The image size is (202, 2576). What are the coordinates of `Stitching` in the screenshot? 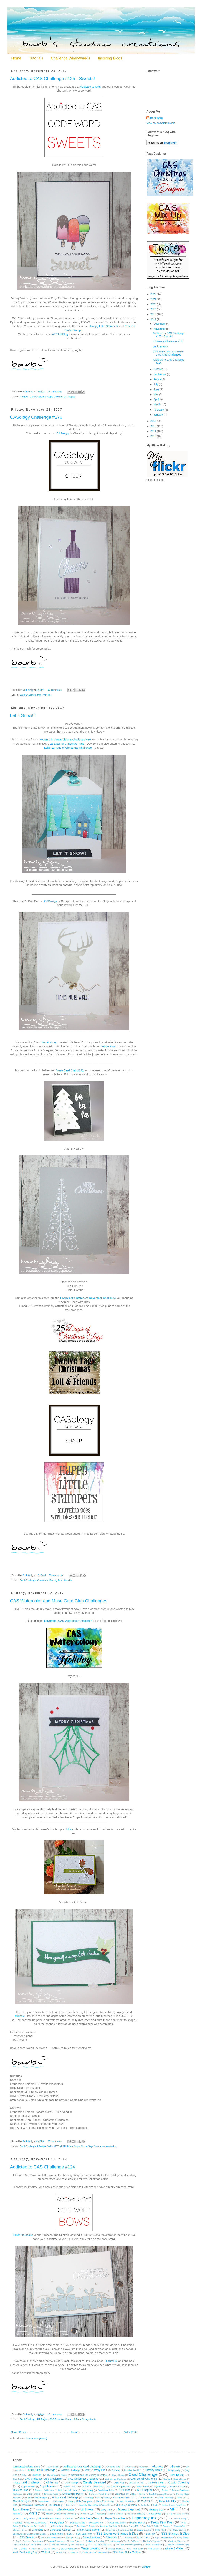 It's located at (129, 2537).